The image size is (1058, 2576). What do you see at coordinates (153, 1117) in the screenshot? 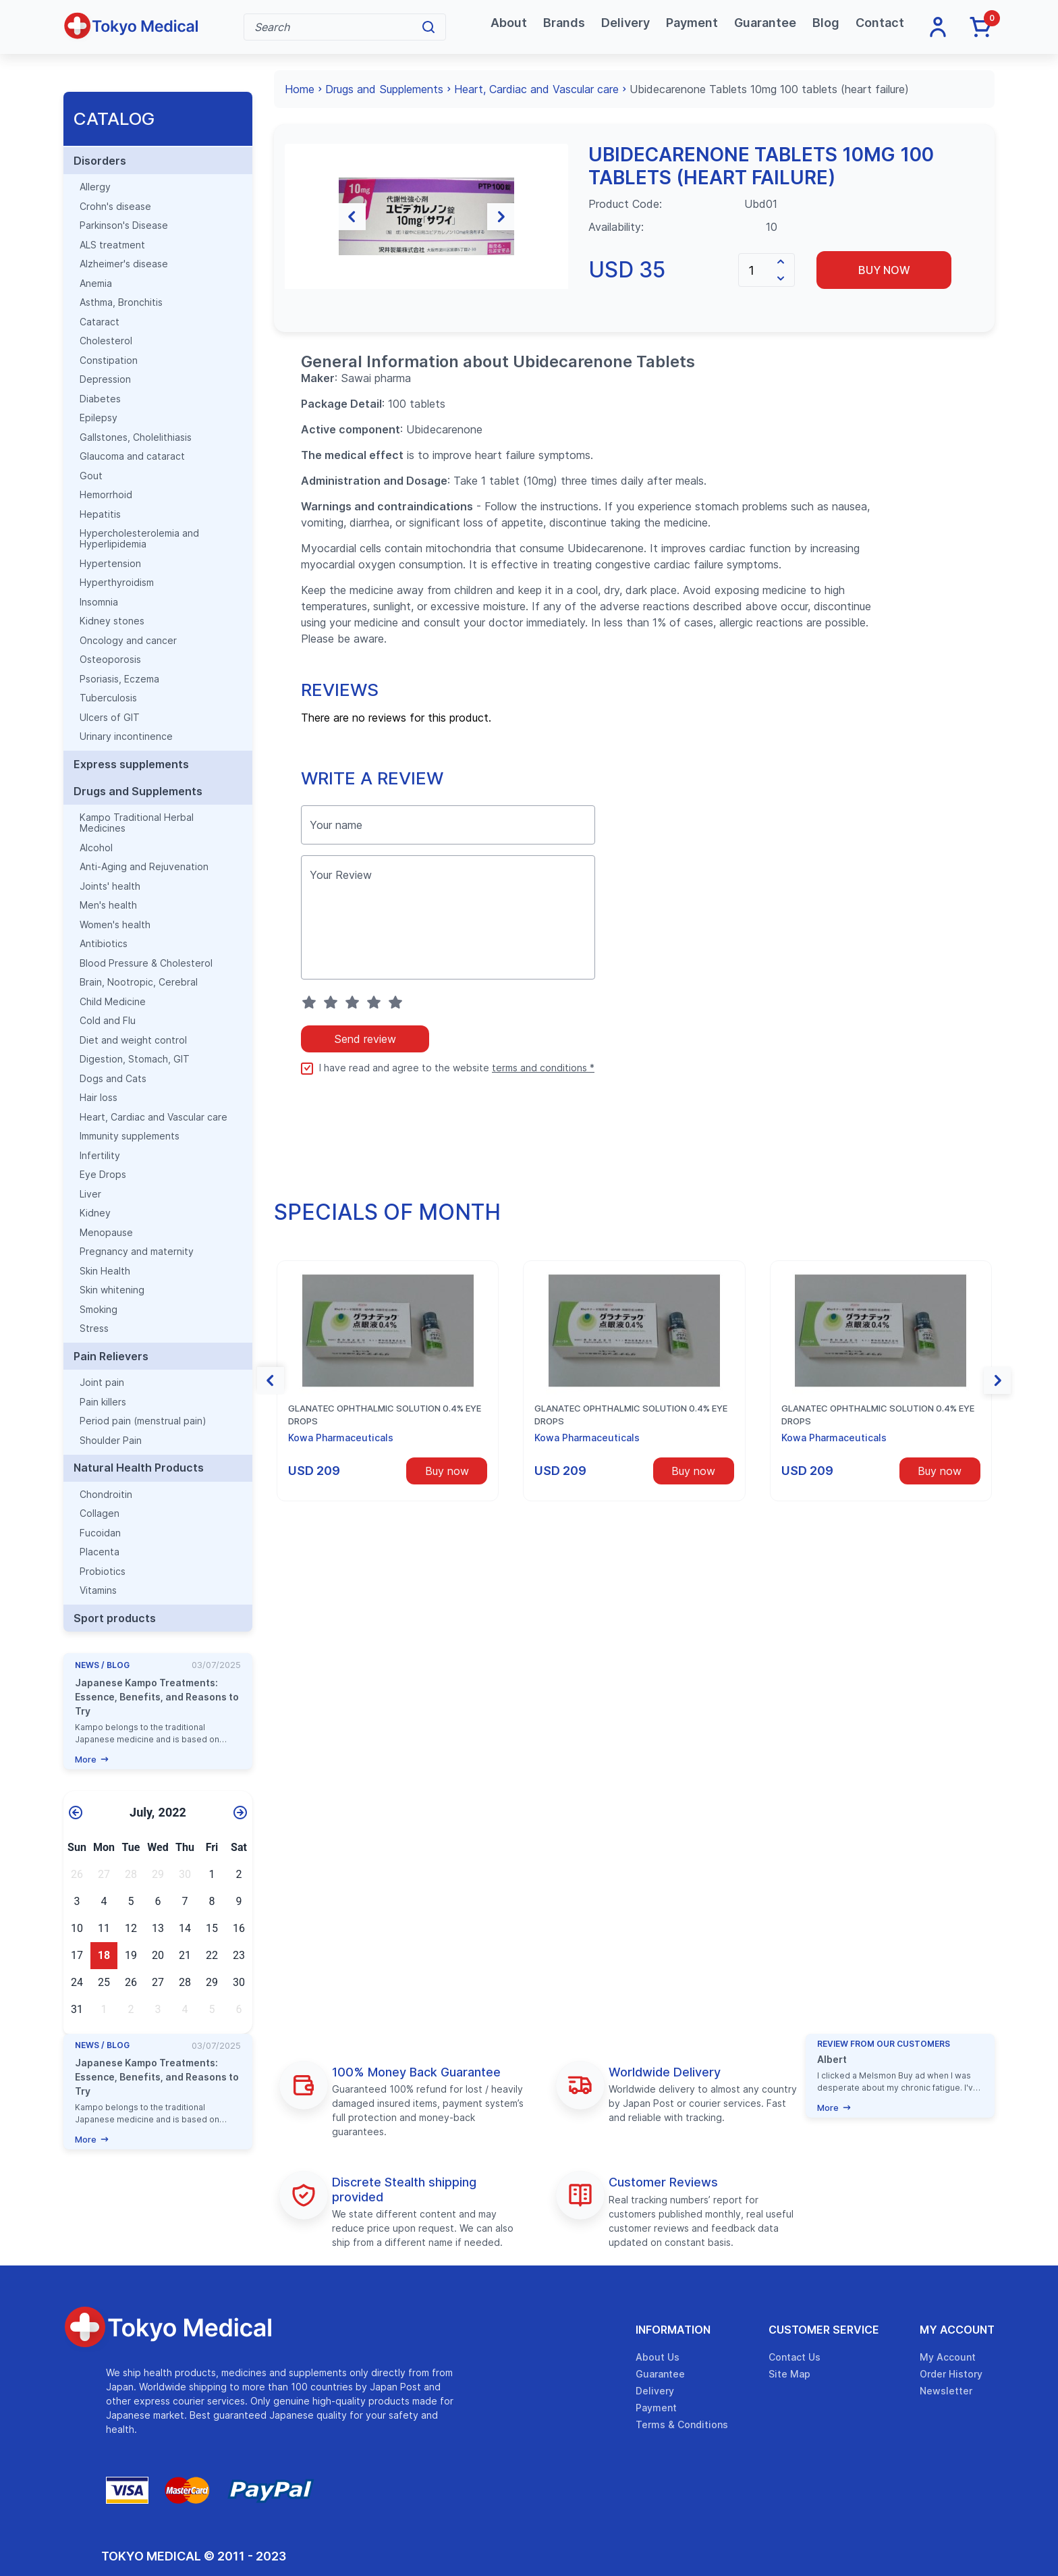
I see `Heart, Cardiac and Vascular care` at bounding box center [153, 1117].